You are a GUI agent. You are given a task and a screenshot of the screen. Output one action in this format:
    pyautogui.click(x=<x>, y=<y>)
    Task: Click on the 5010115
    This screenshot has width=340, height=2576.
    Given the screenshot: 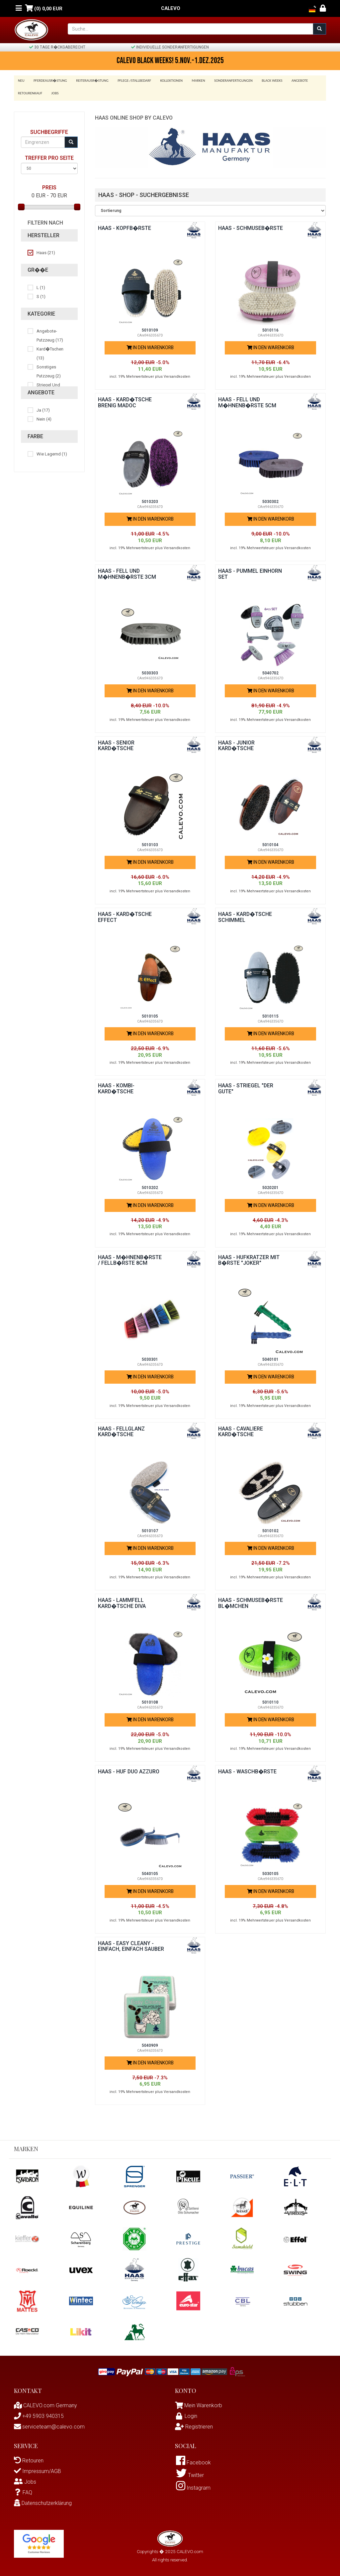 What is the action you would take?
    pyautogui.click(x=270, y=1014)
    